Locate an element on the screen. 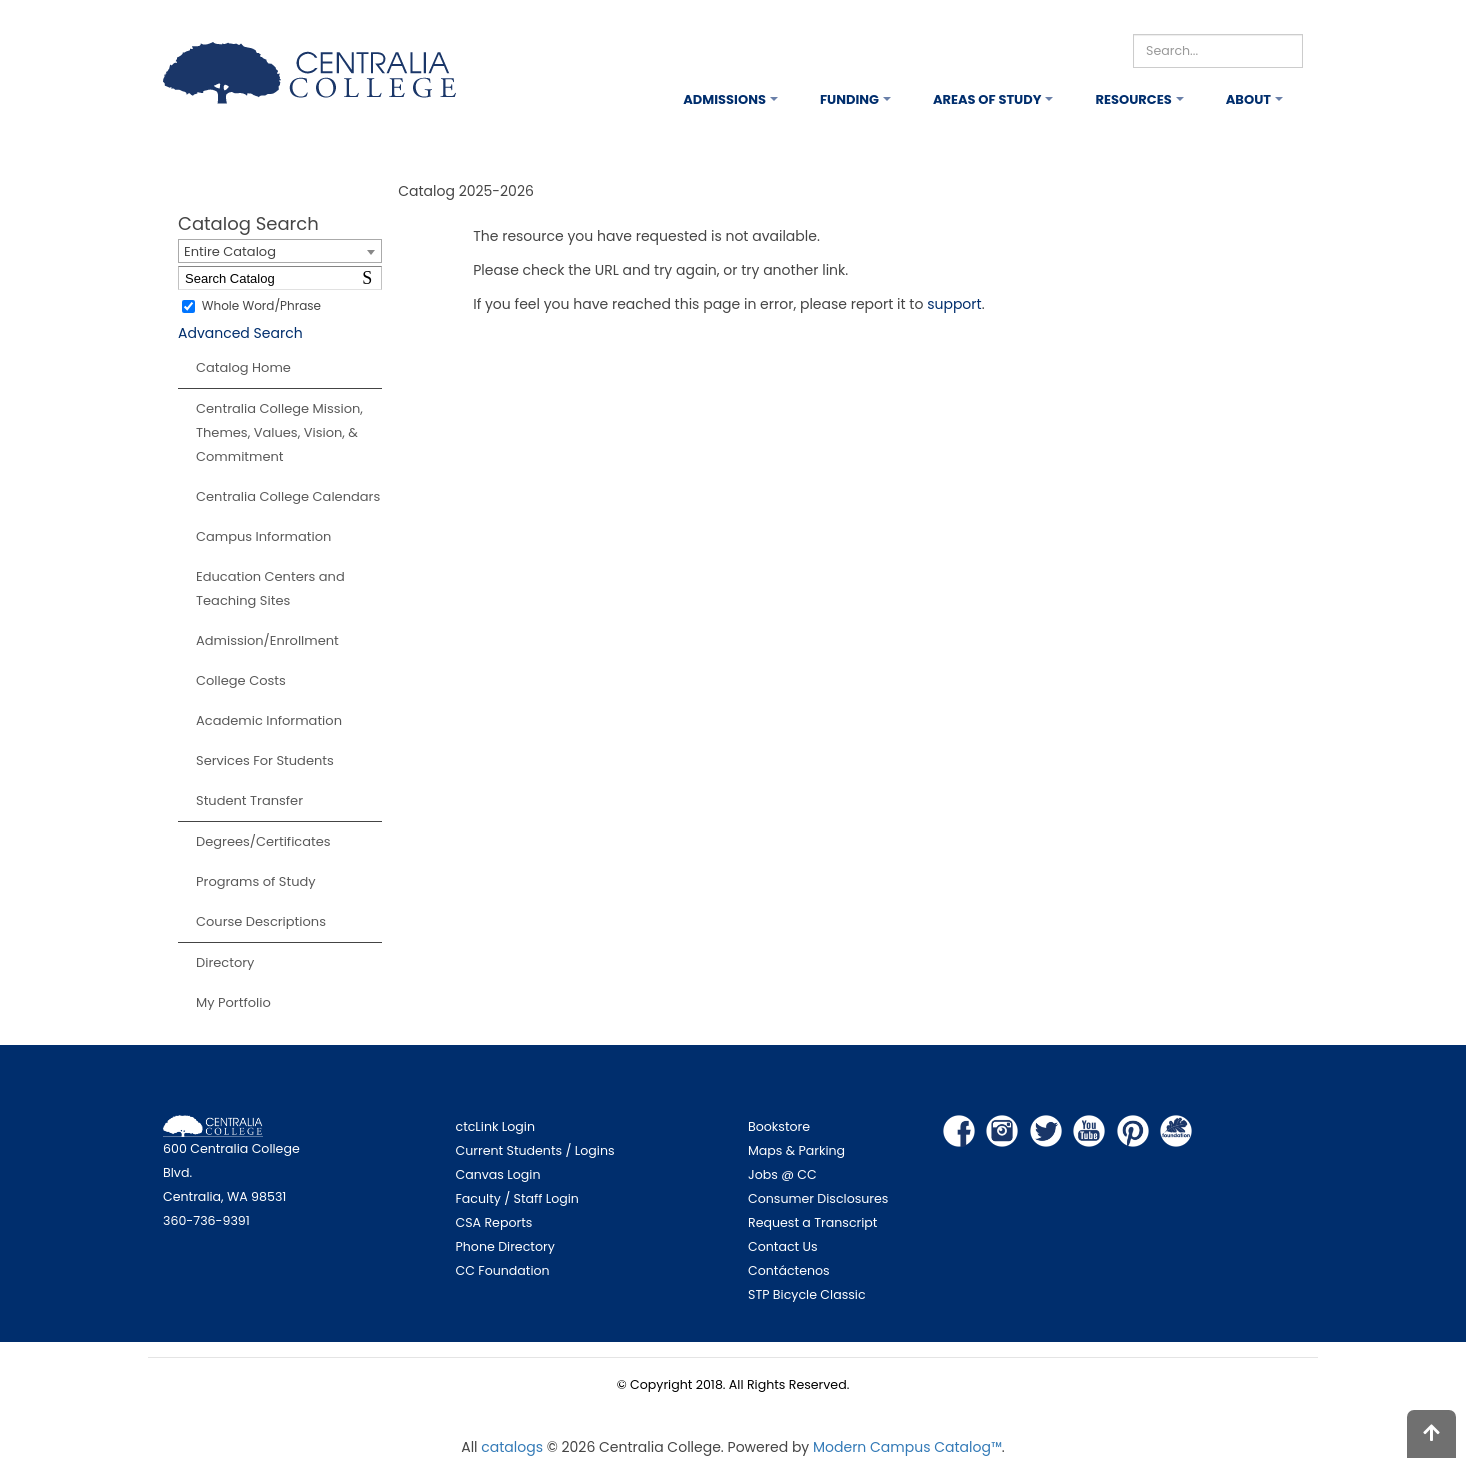 Image resolution: width=1466 pixels, height=1458 pixels. STP Bicycle Classic is located at coordinates (807, 1294).